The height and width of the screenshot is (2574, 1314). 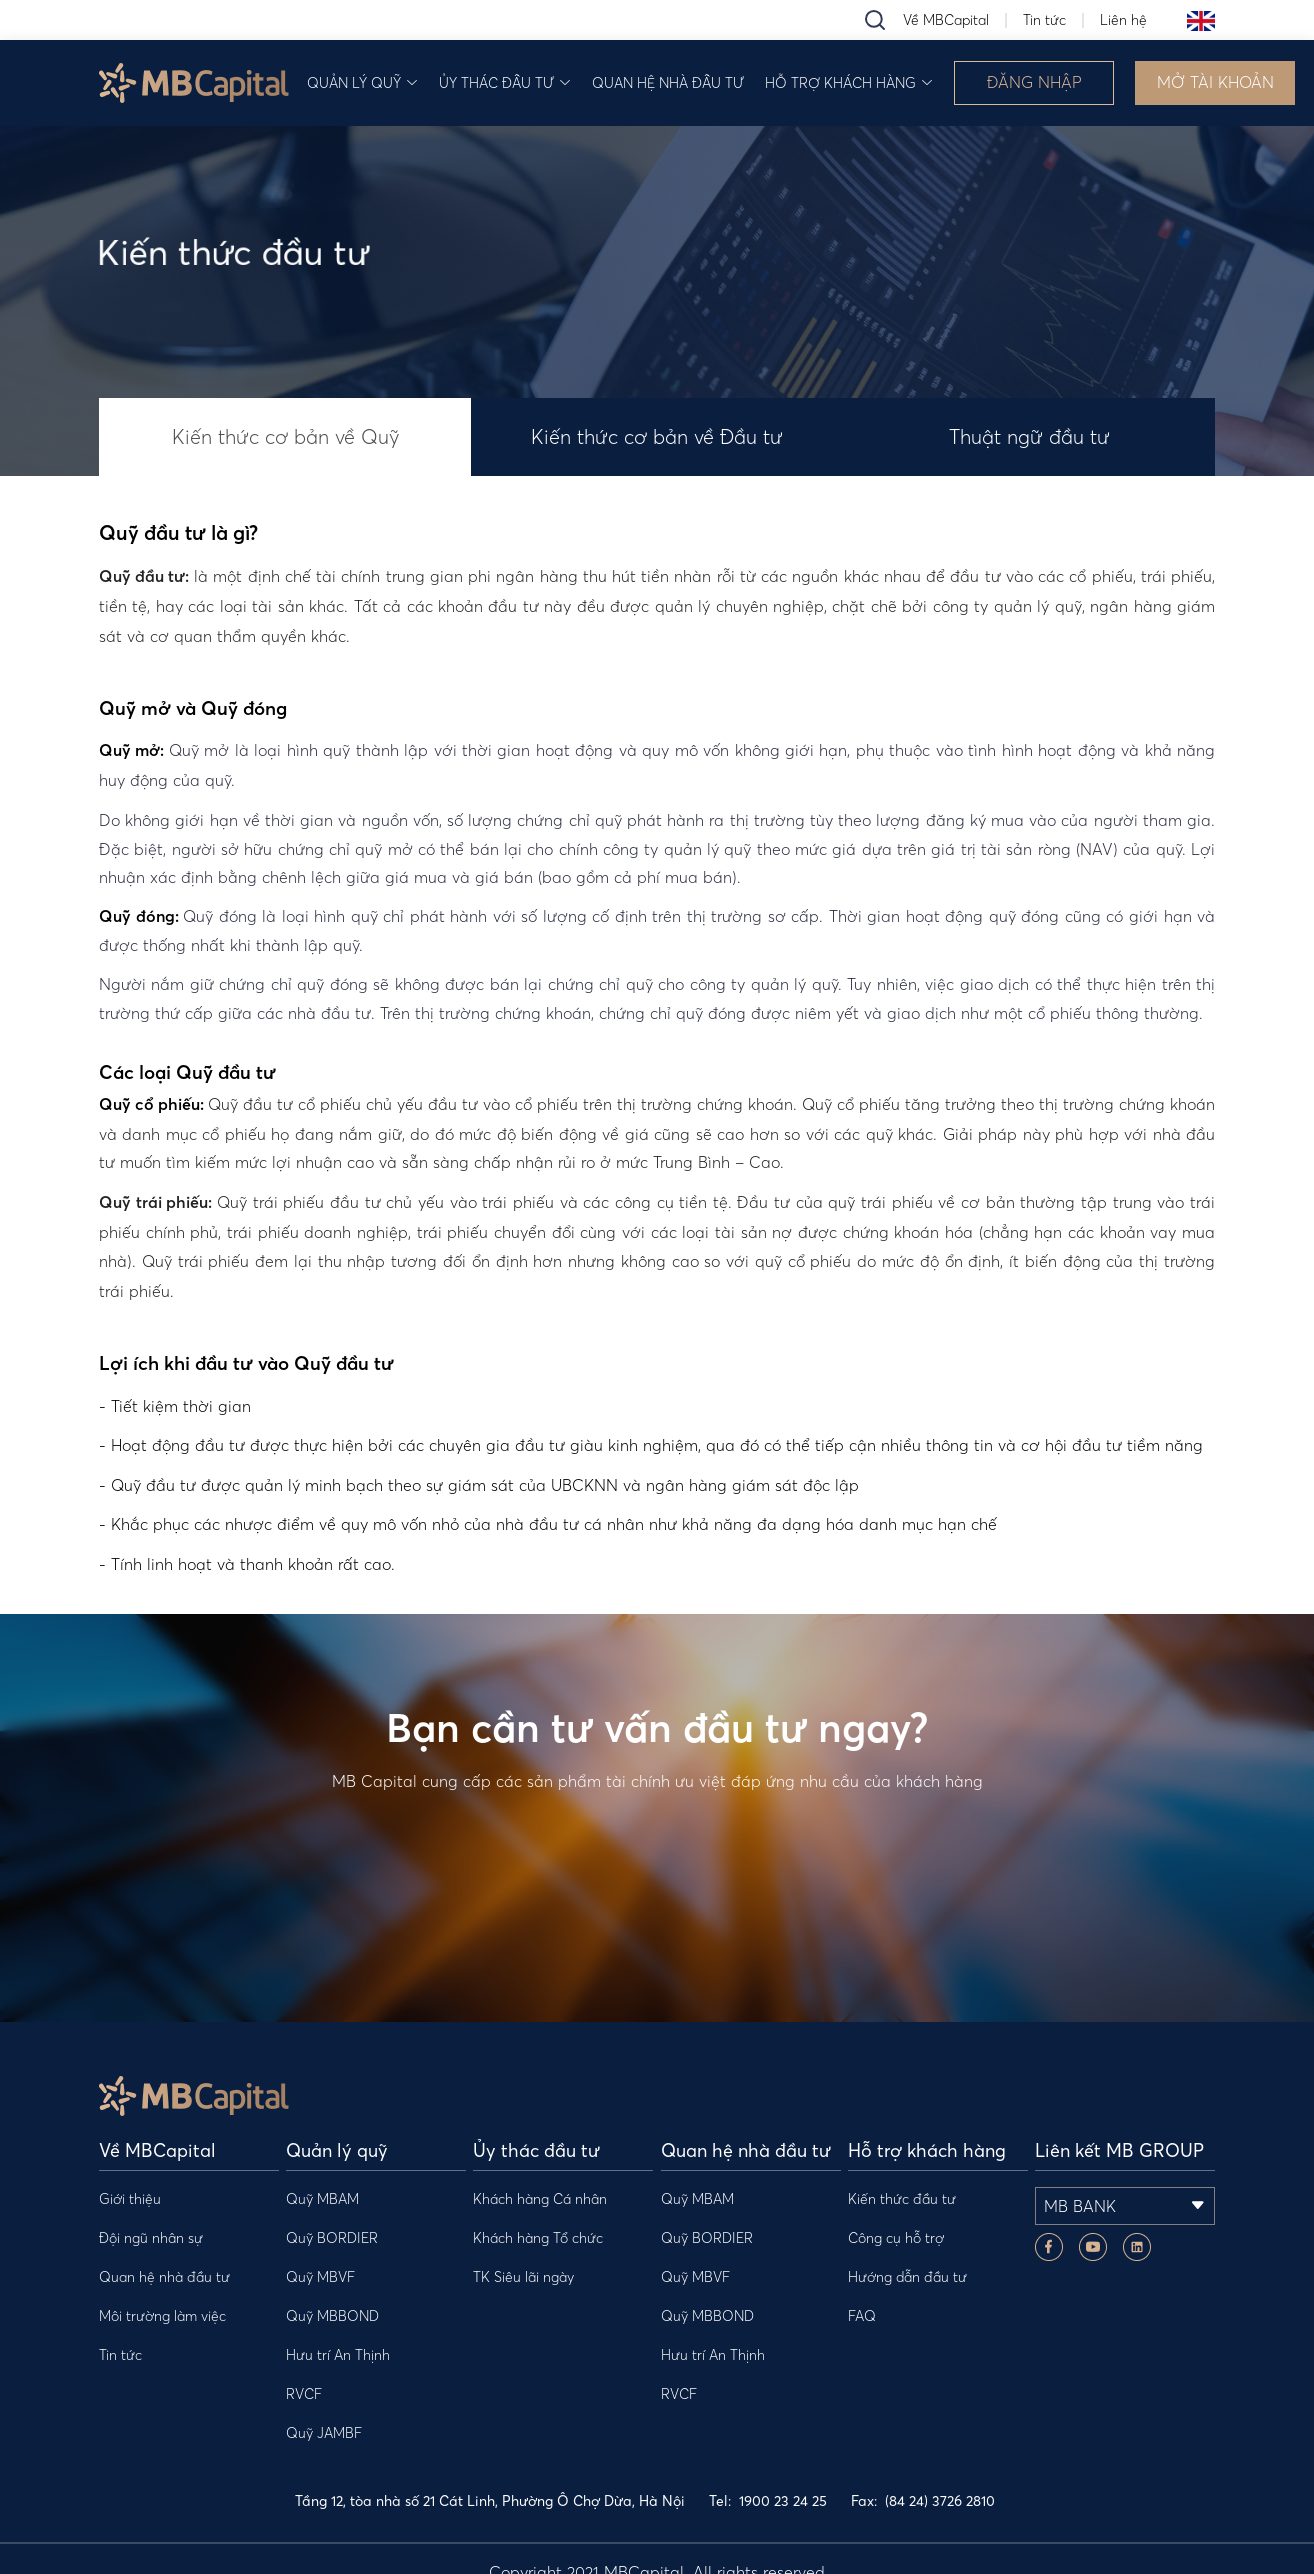 I want to click on FAQ, so click(x=862, y=2316).